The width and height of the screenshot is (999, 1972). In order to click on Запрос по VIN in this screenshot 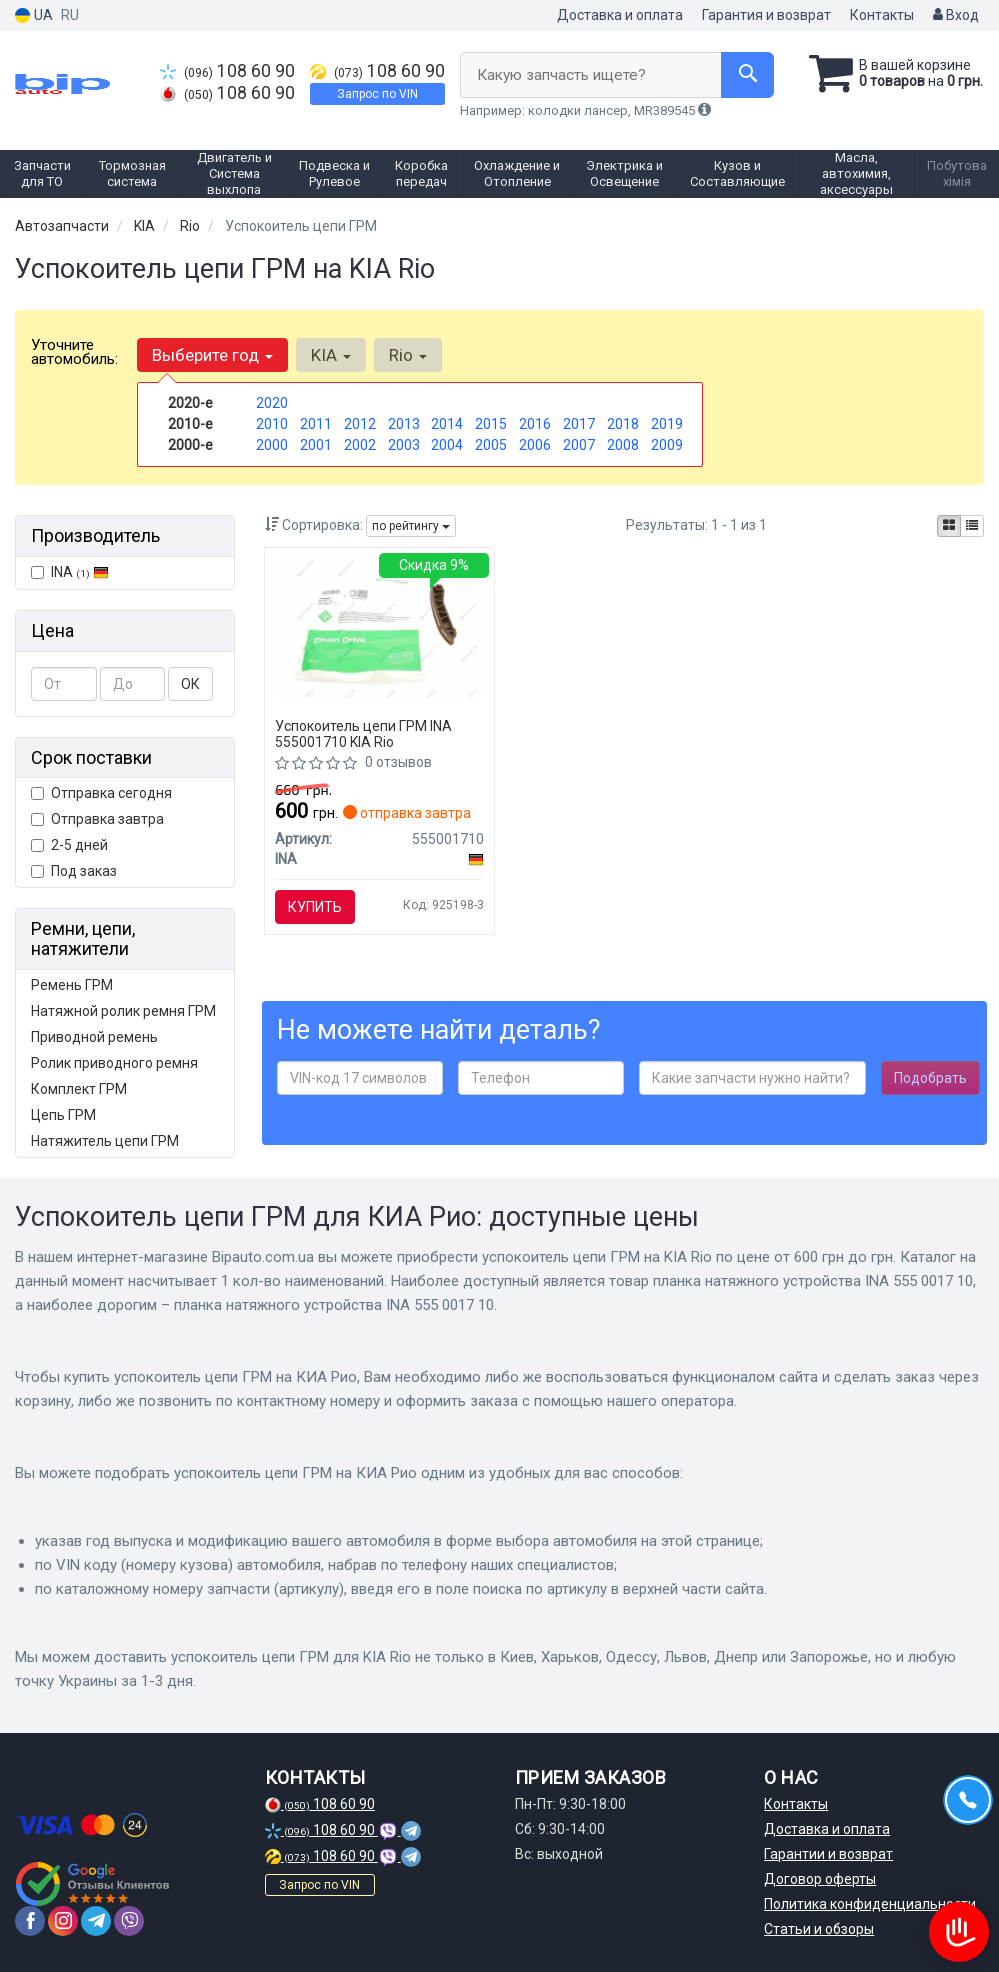, I will do `click(377, 94)`.